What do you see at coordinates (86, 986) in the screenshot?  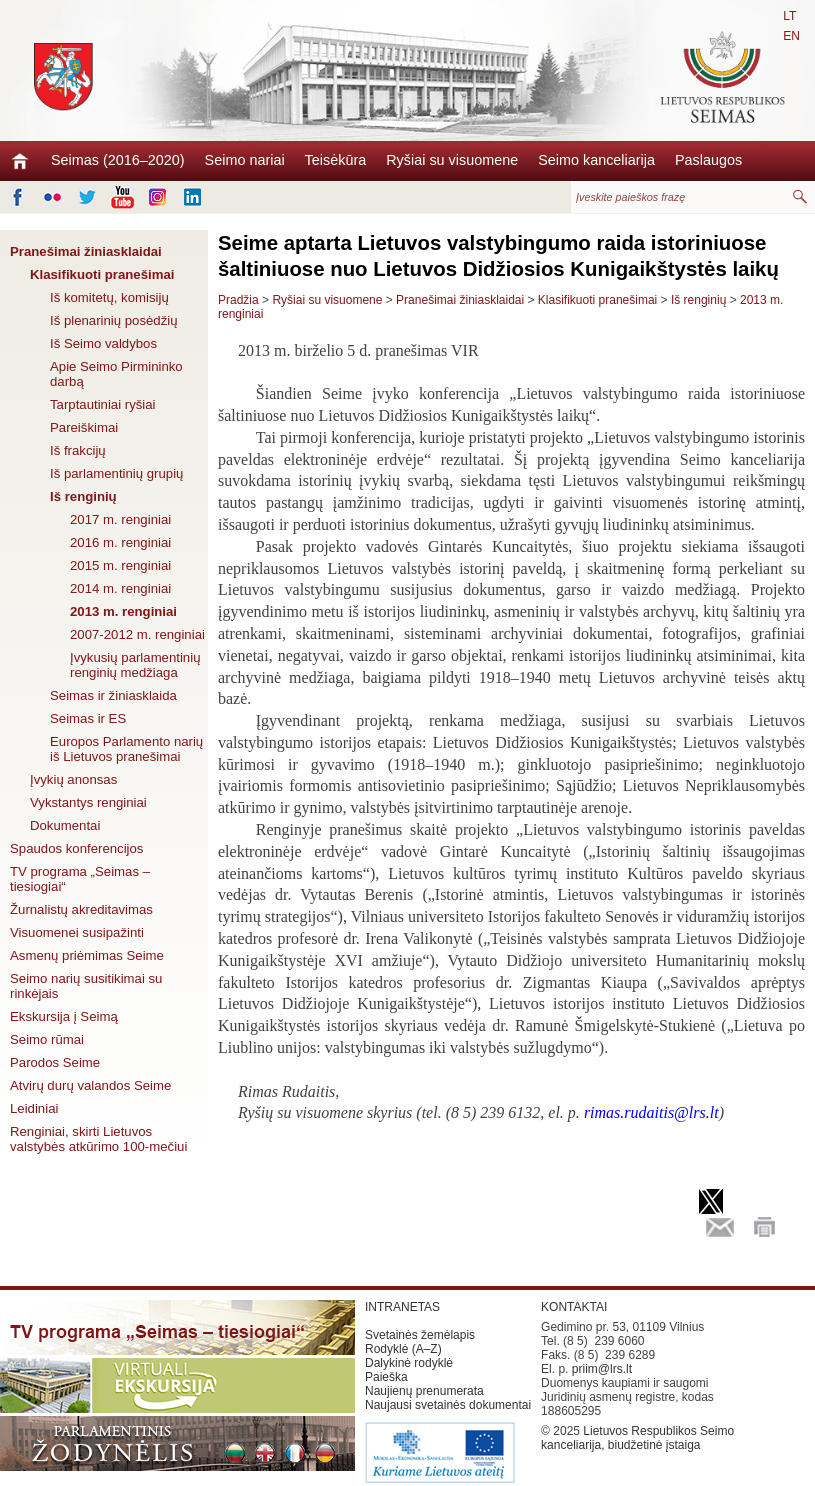 I see `Seimo narių susitikimai su rinkėjais` at bounding box center [86, 986].